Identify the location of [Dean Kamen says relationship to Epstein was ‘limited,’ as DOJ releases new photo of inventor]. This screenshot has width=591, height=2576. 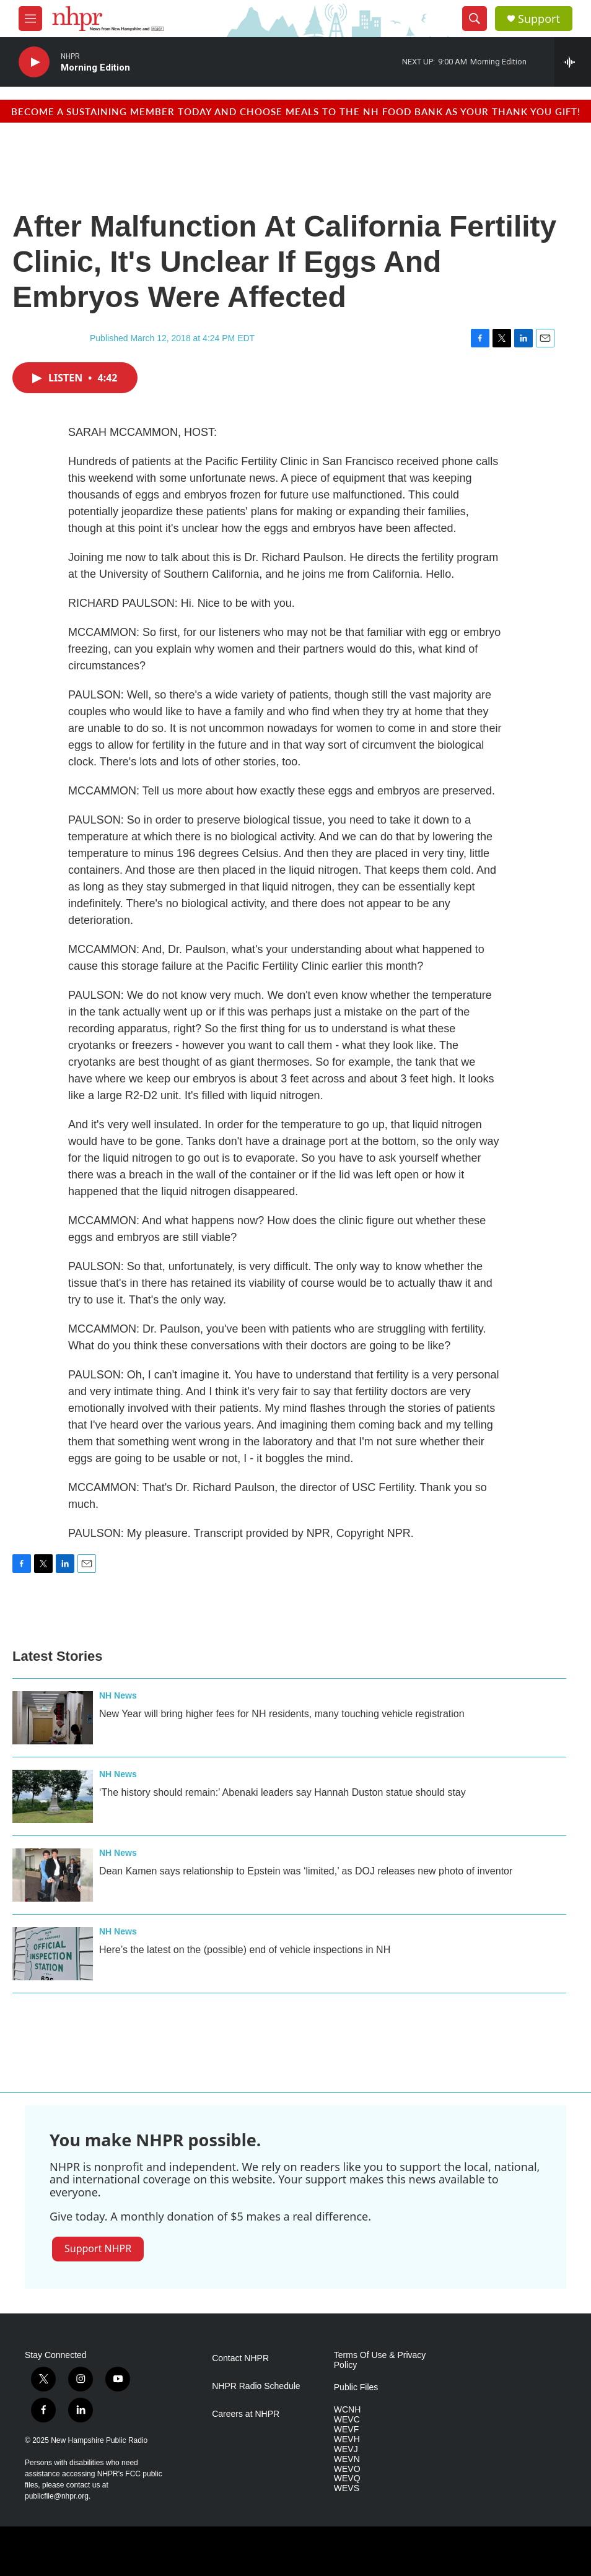
(52, 1875).